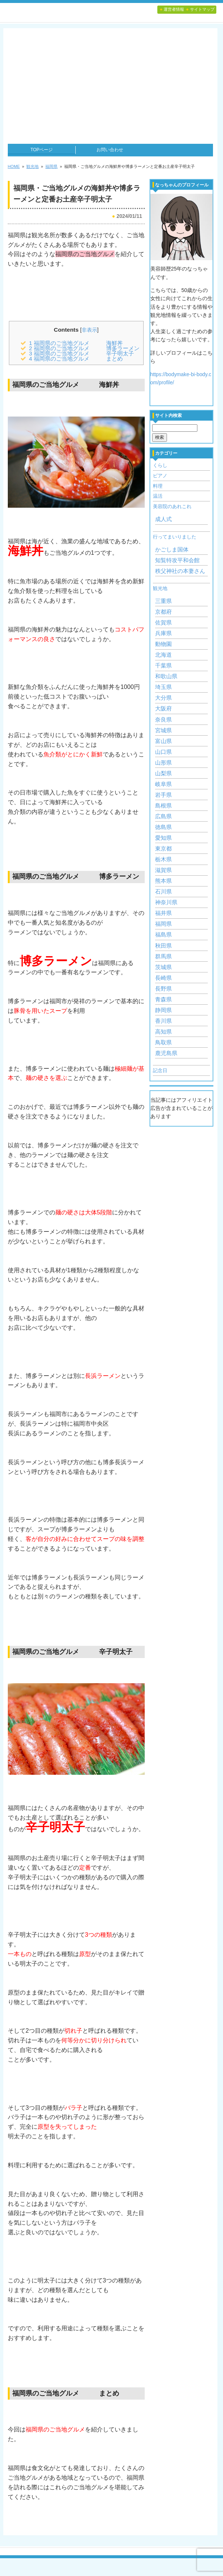  What do you see at coordinates (166, 1053) in the screenshot?
I see `鹿児島県` at bounding box center [166, 1053].